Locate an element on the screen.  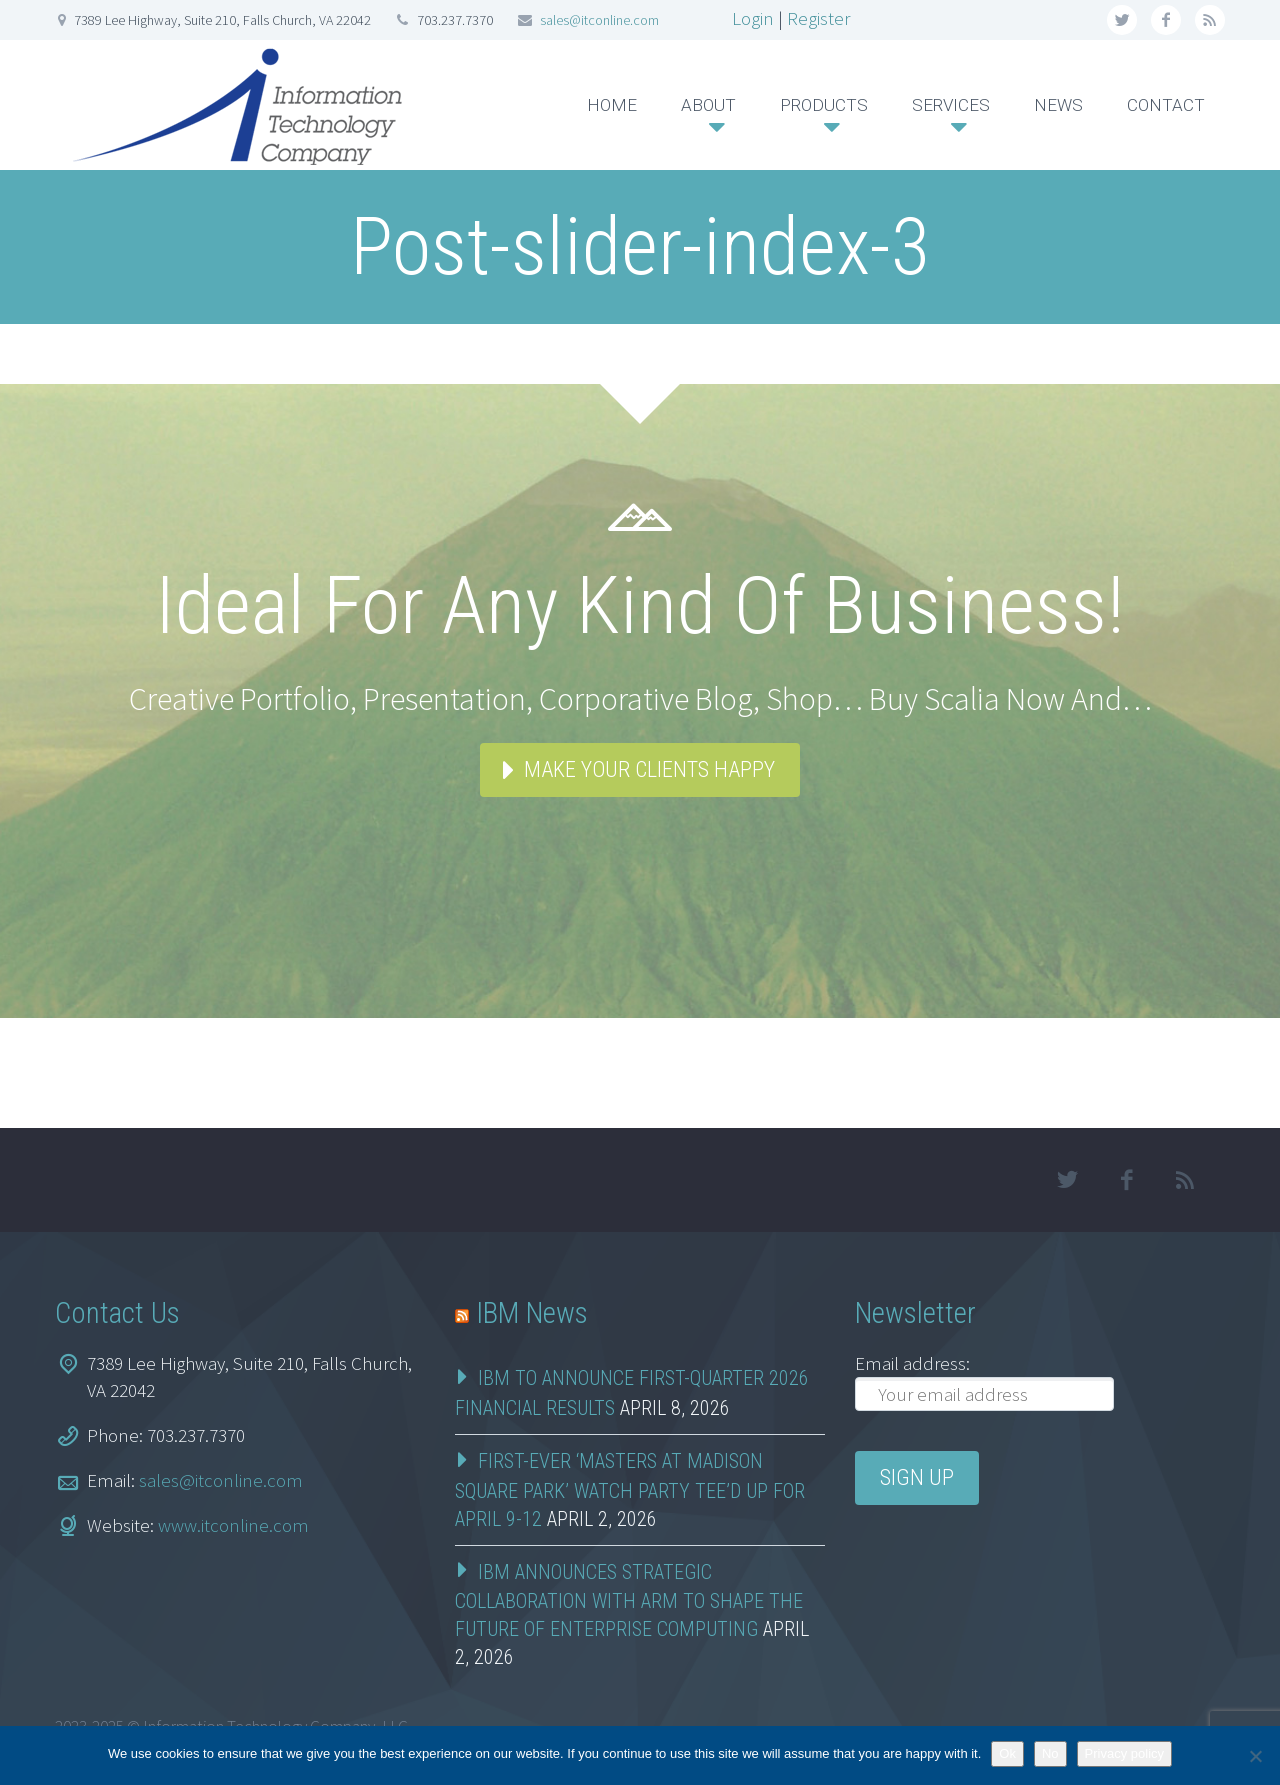
First-Ever ‘Masters at Madison Square Park’ Watch Party Tee’d Up for April 9-12 is located at coordinates (630, 1490).